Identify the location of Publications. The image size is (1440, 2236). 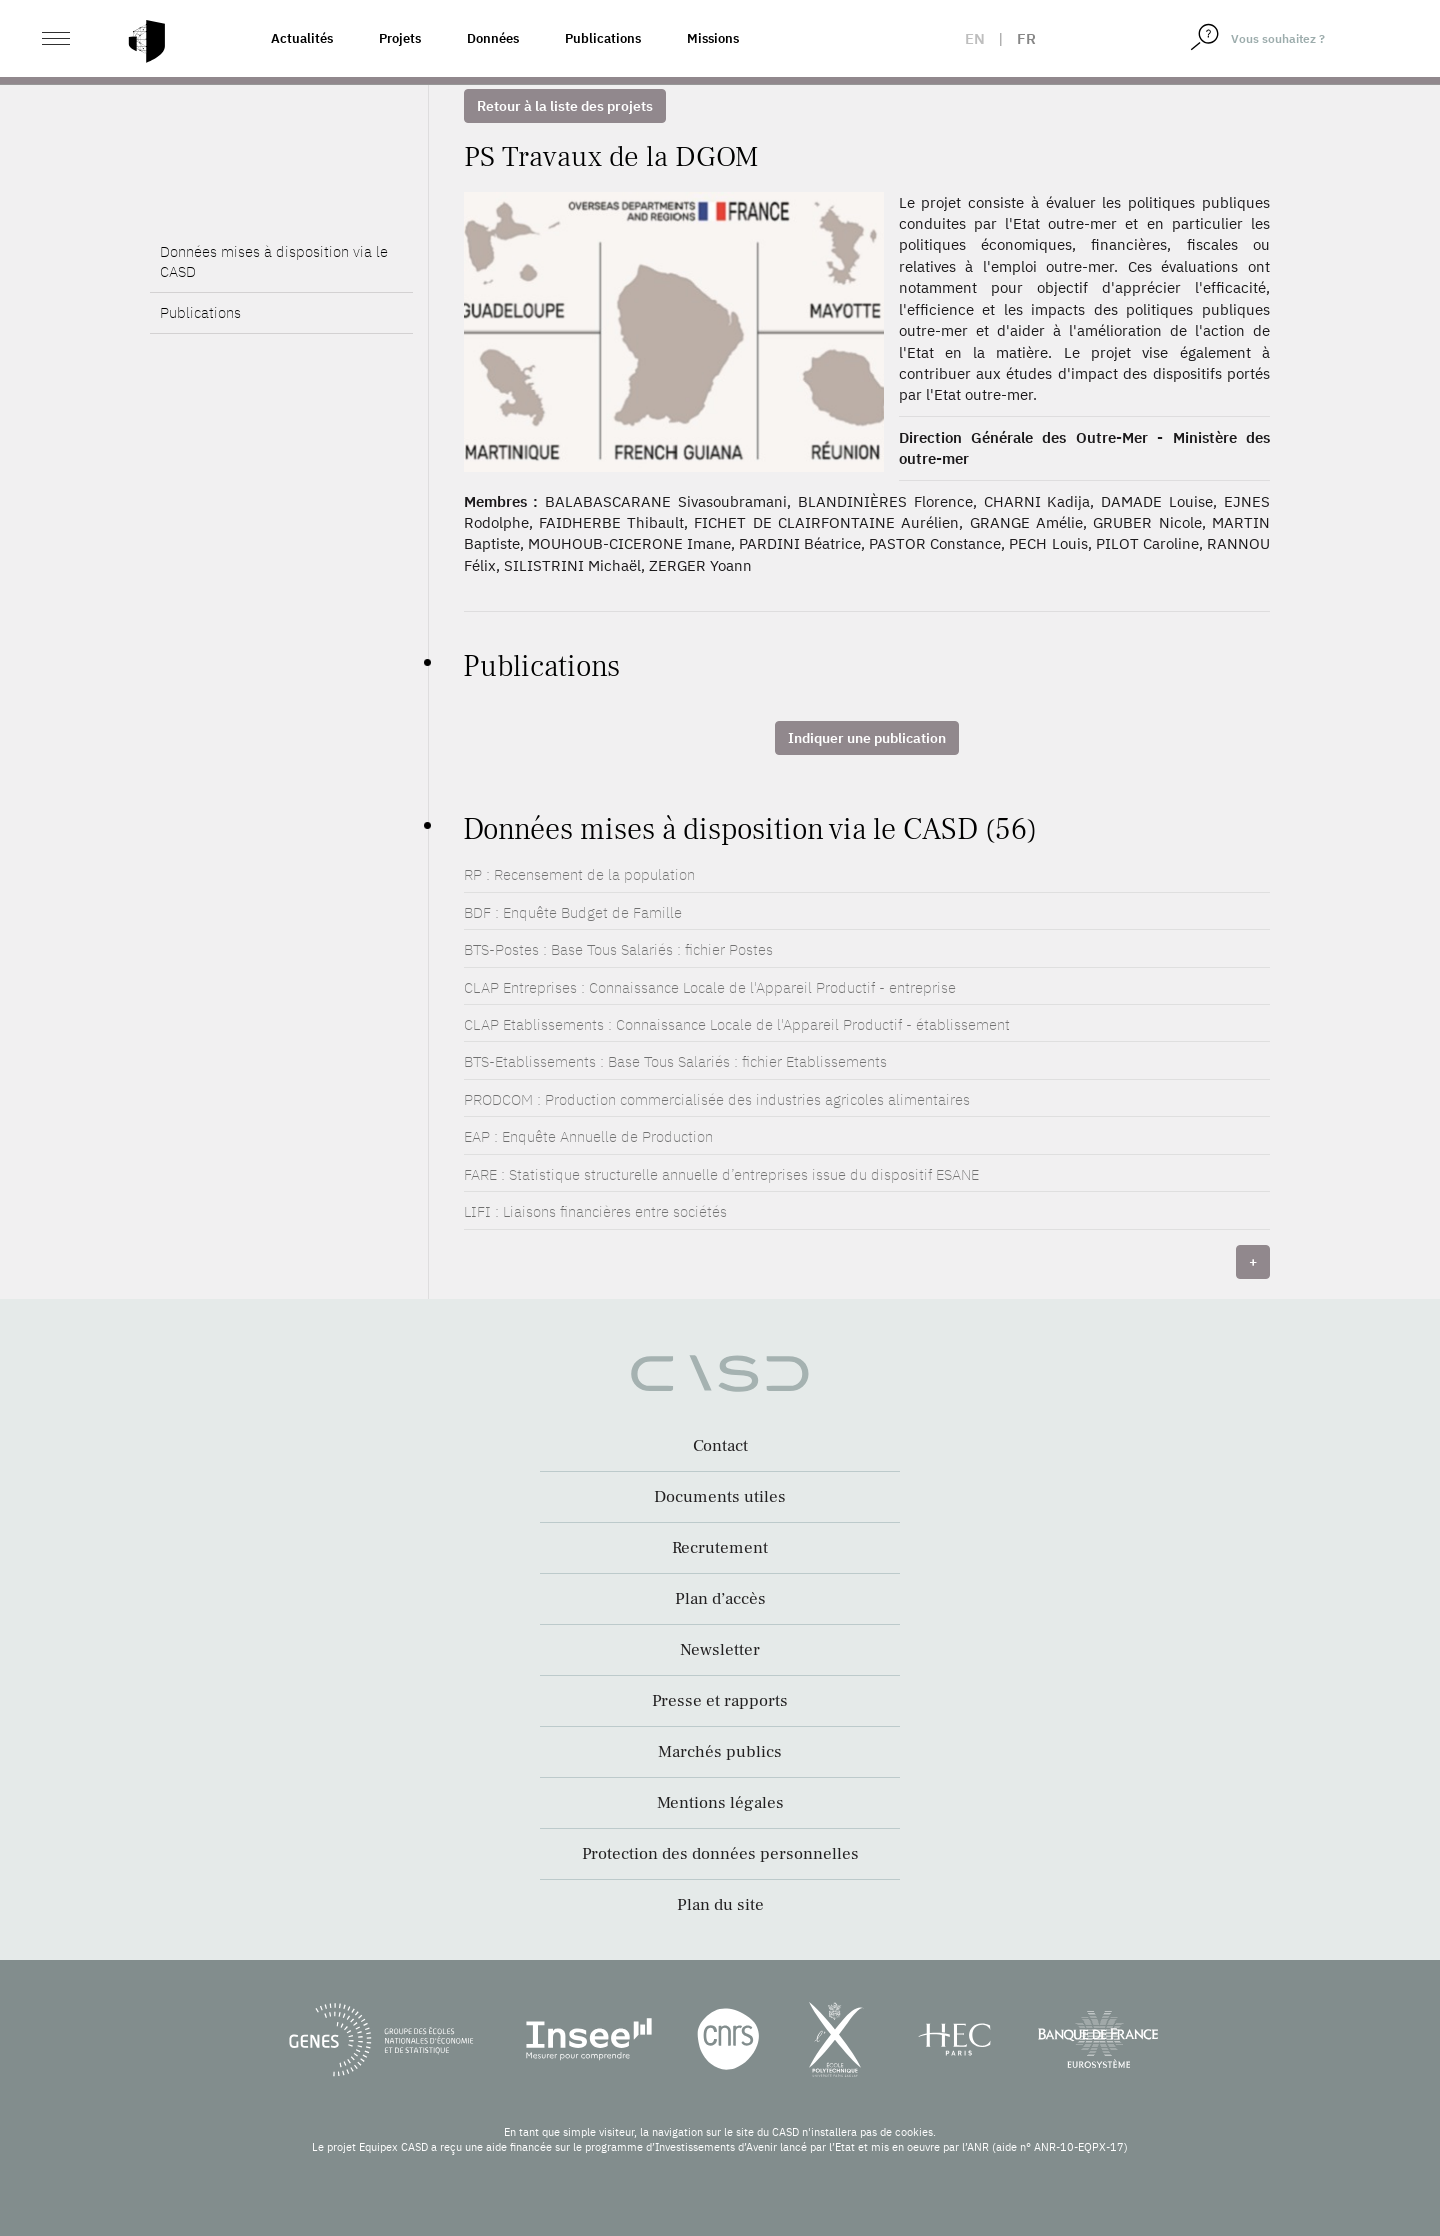
(603, 38).